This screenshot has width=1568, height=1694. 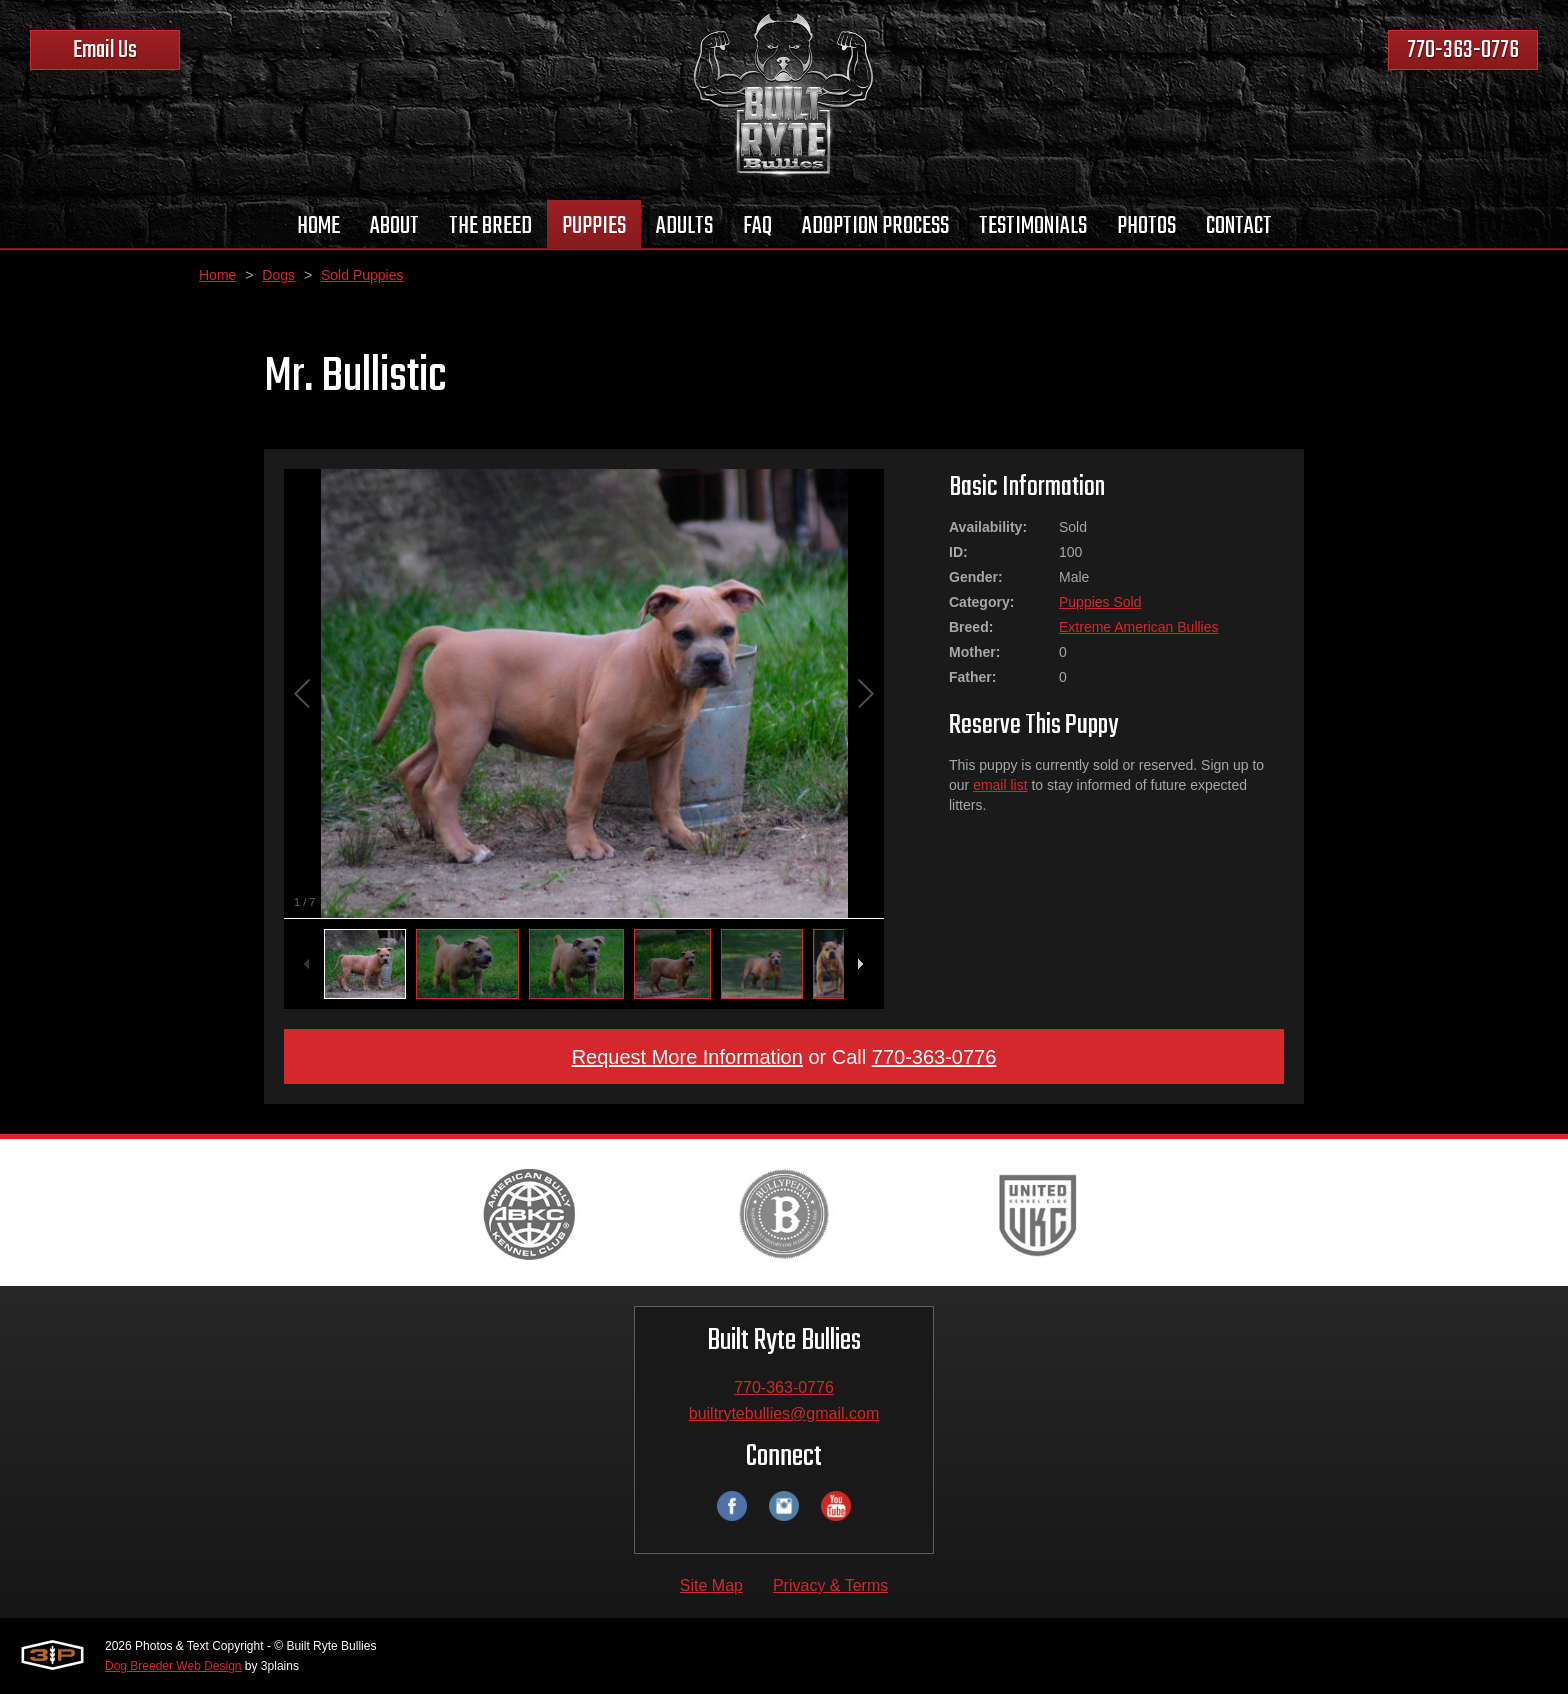 I want to click on Request More Information, so click(x=687, y=1057).